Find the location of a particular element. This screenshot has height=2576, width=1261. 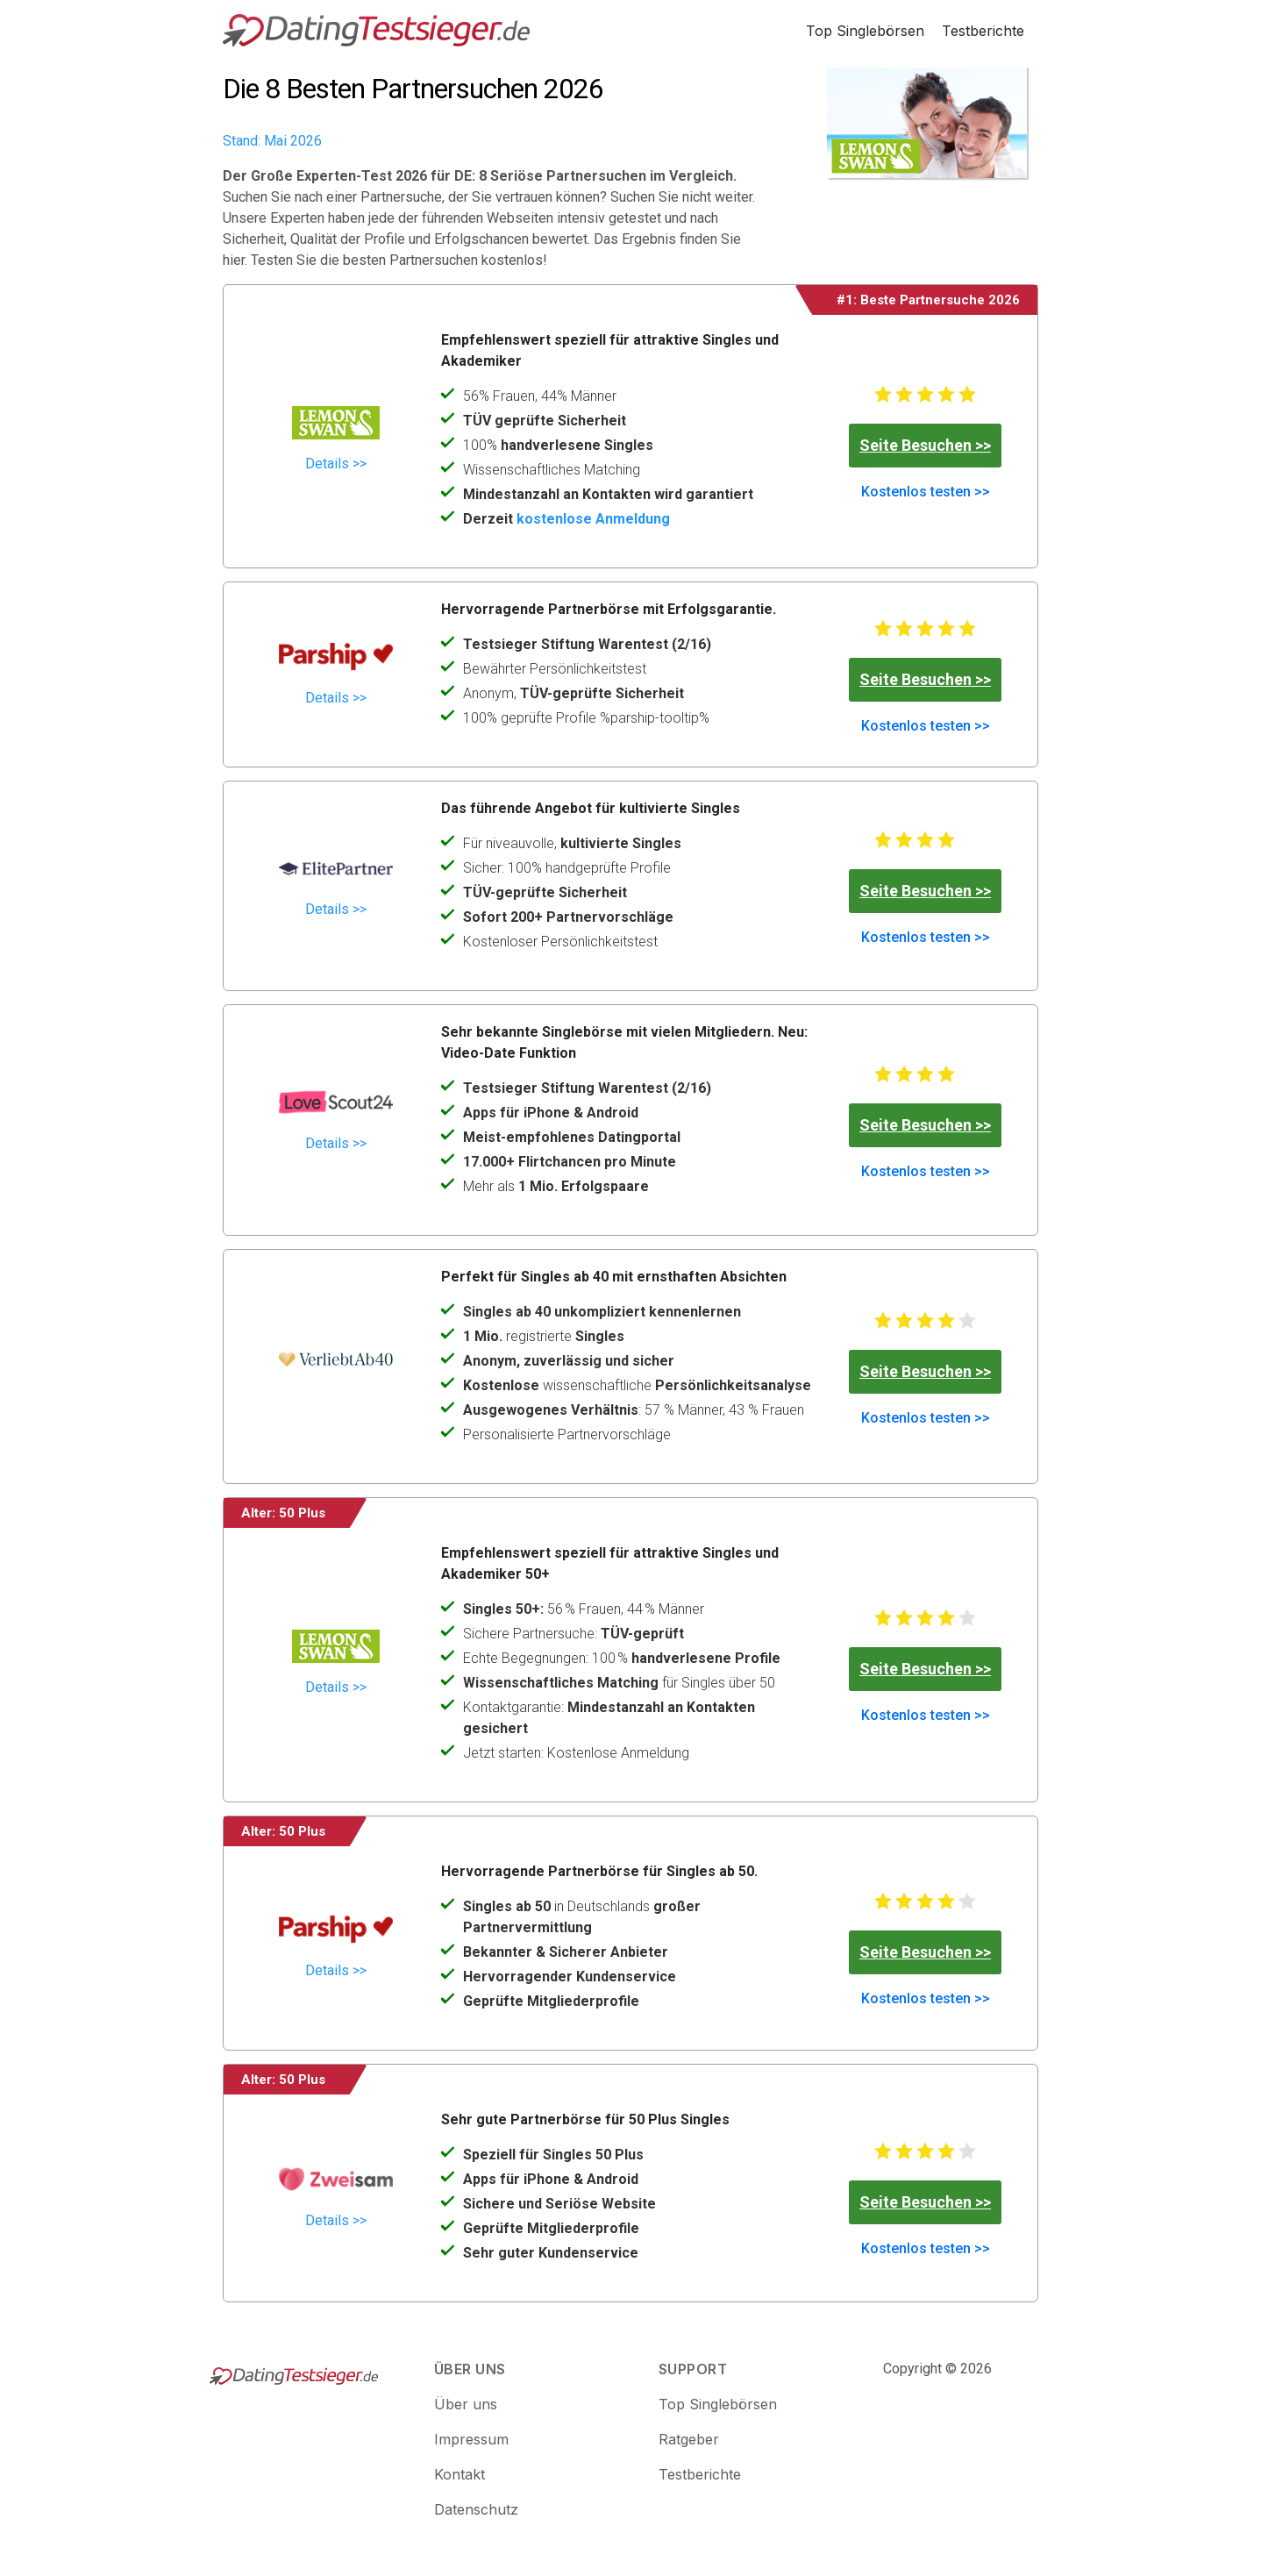

Über uns is located at coordinates (465, 2404).